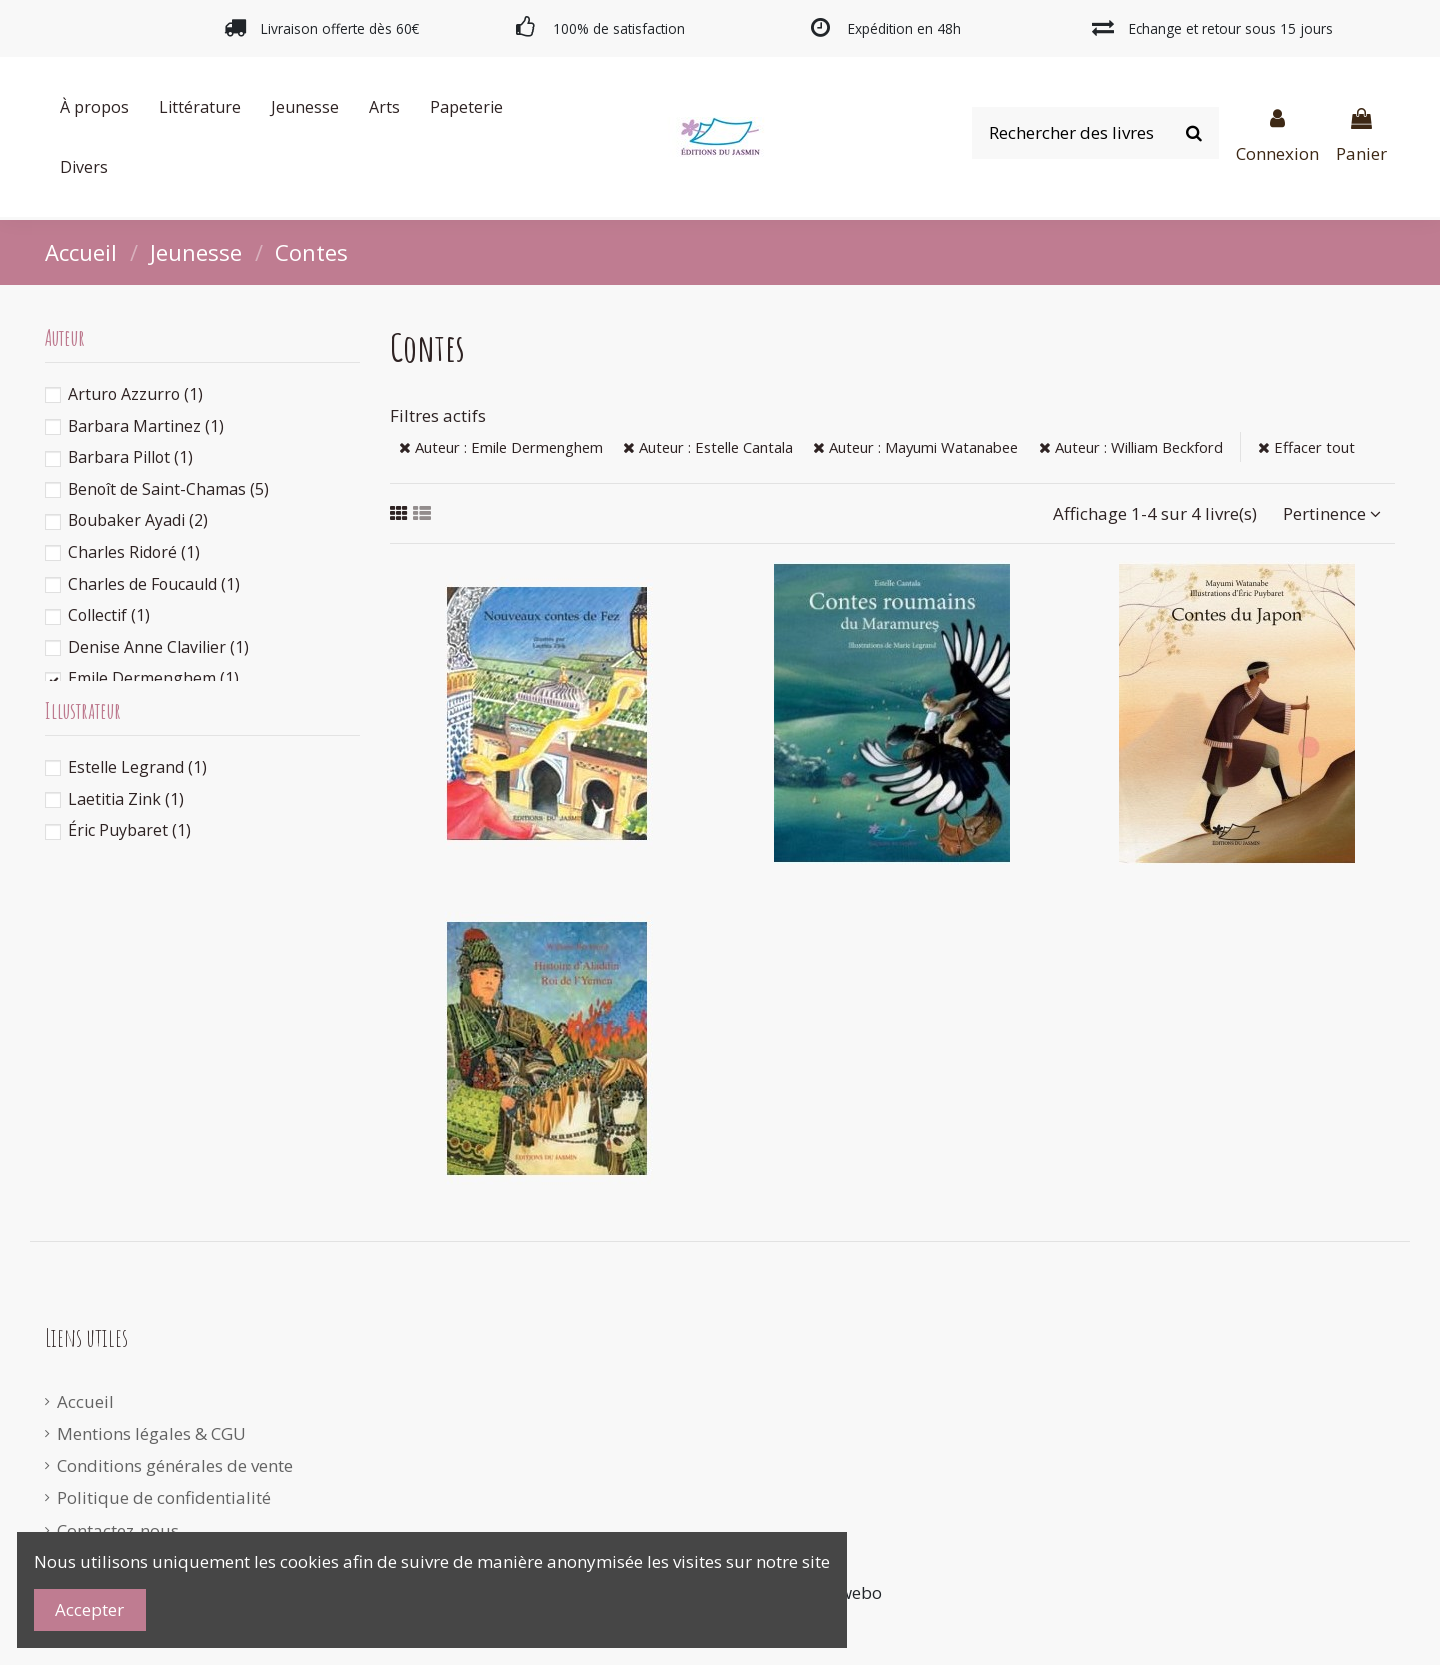 Image resolution: width=1440 pixels, height=1665 pixels. What do you see at coordinates (126, 799) in the screenshot?
I see `Laetitia Zink` at bounding box center [126, 799].